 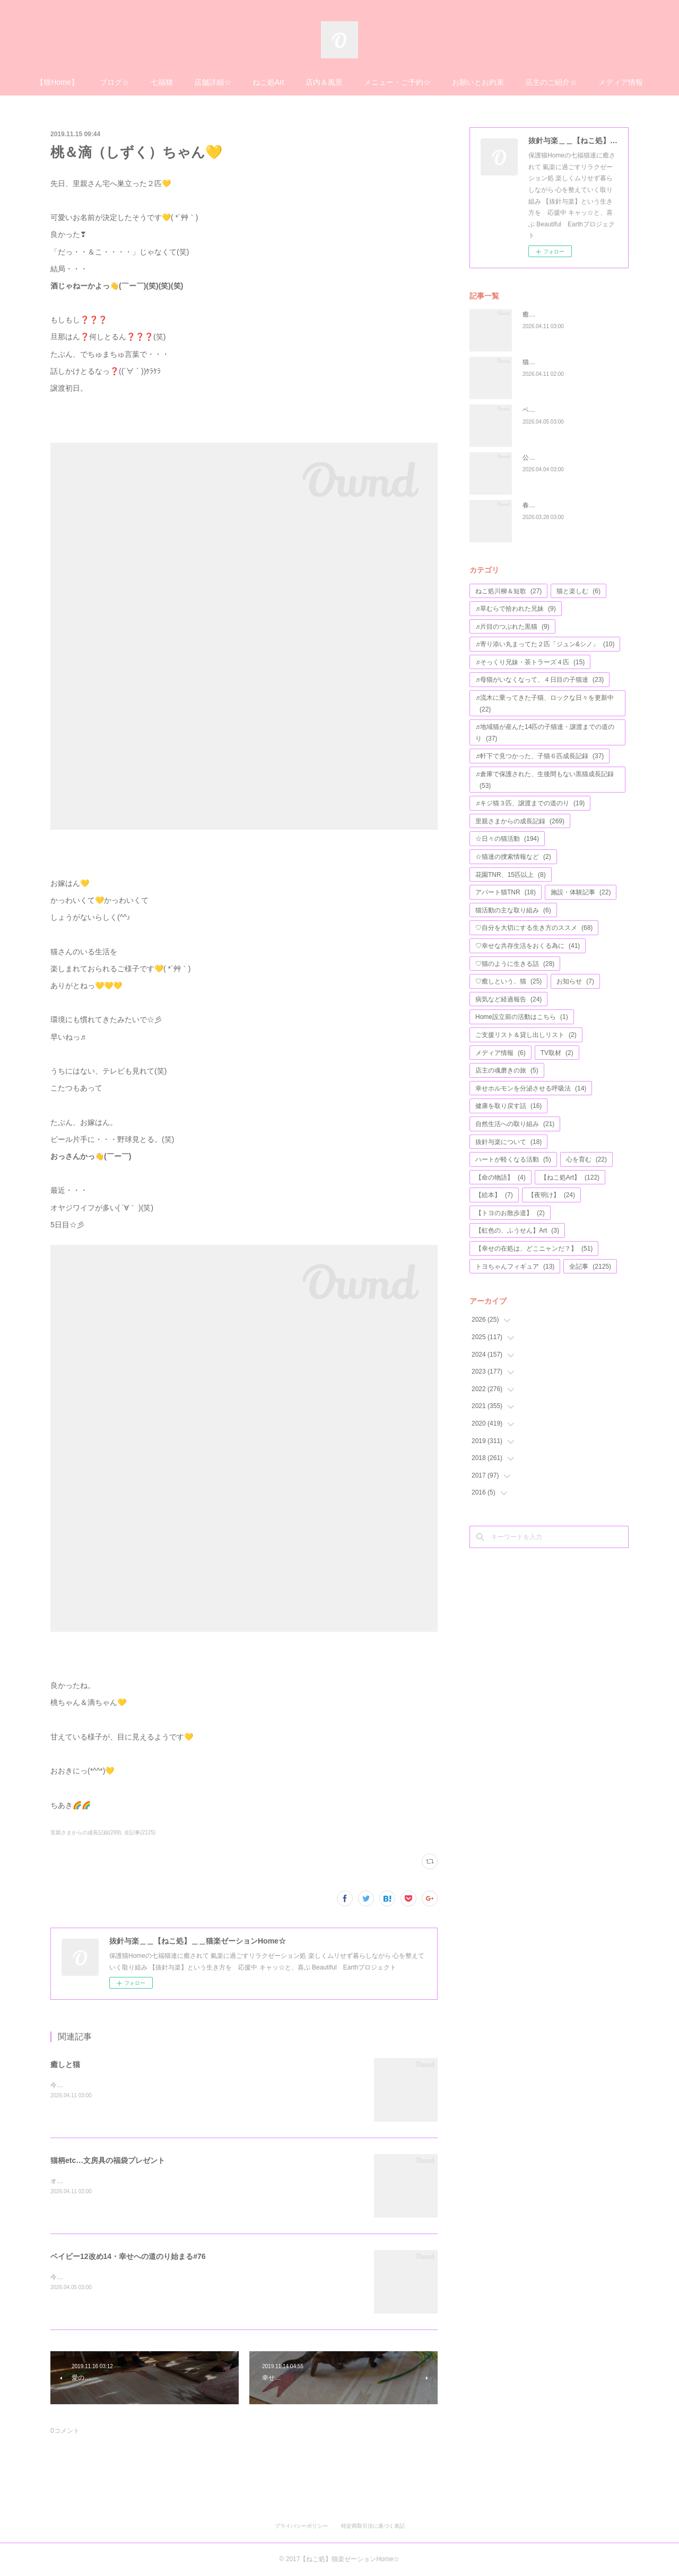 I want to click on ♬そっくり兄妹・茶トラーズ４匹, so click(x=530, y=662).